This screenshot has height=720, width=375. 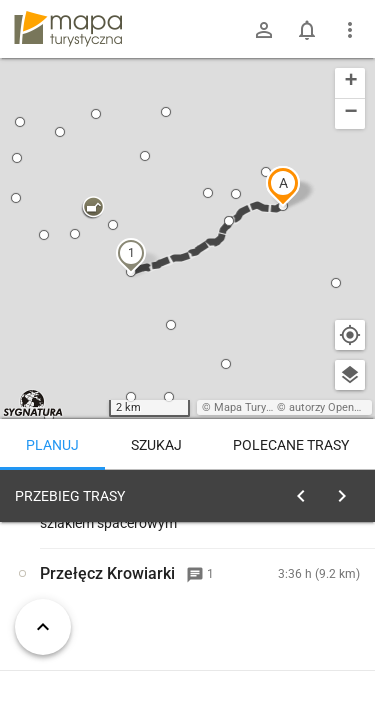 I want to click on [Pokaż/ukryj menu], so click(x=350, y=30).